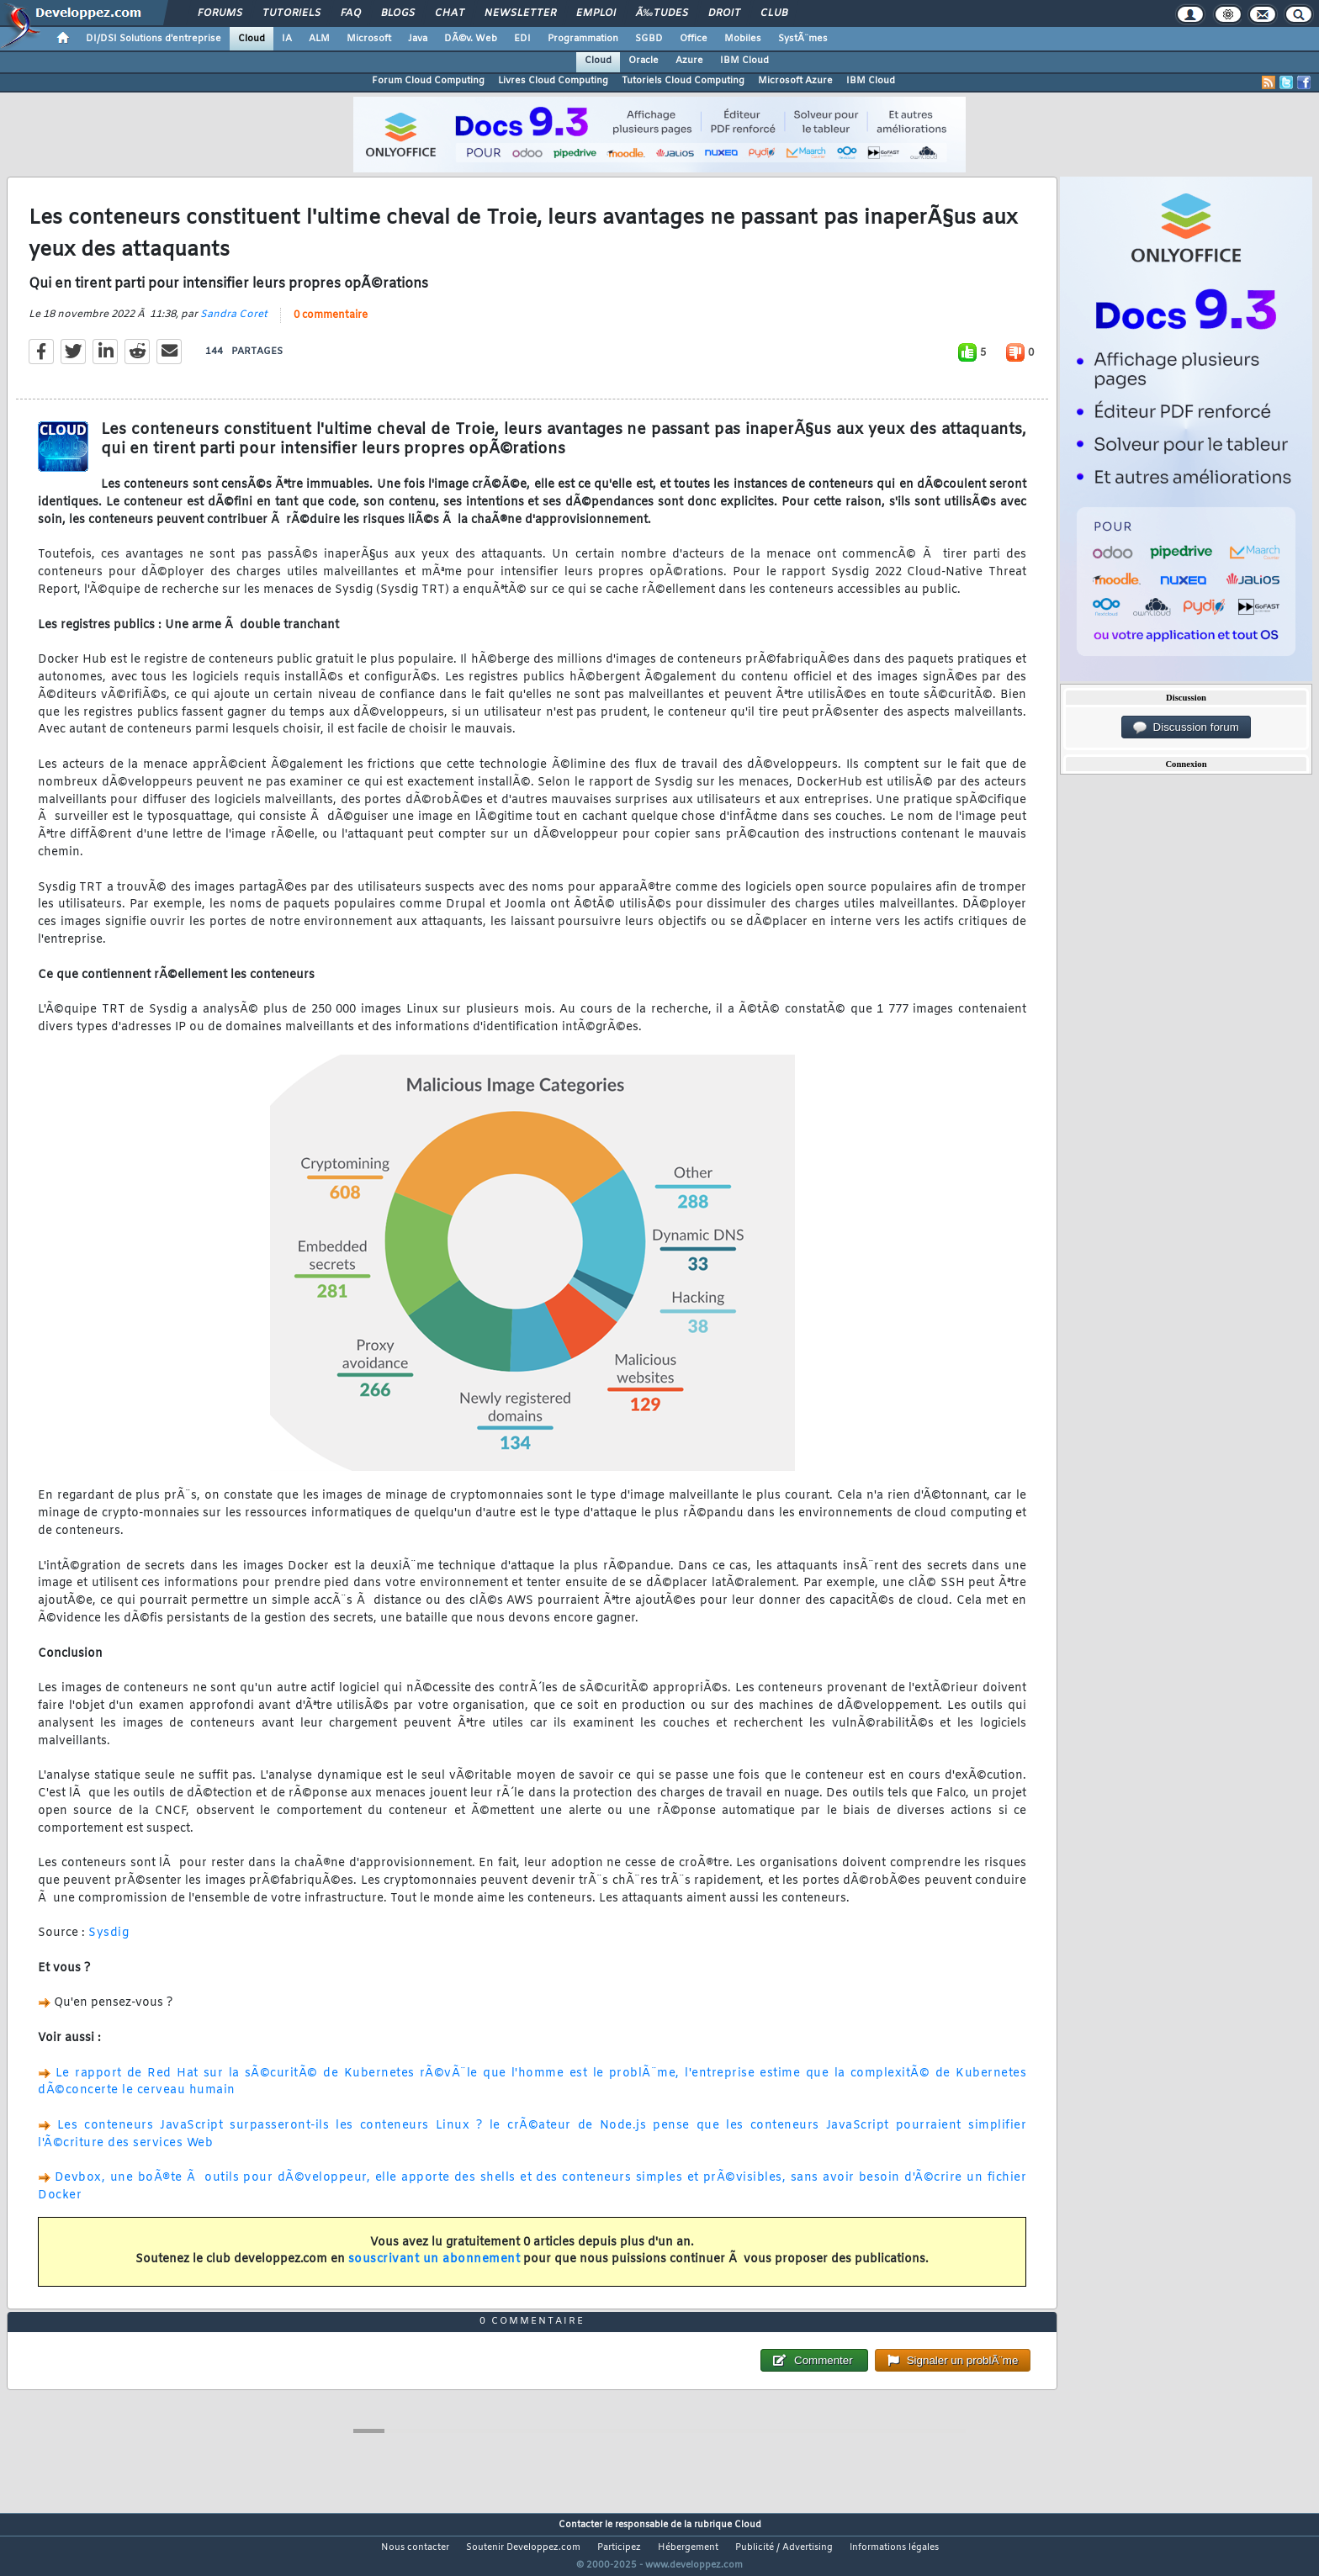 This screenshot has width=1319, height=2576. I want to click on Club, so click(774, 13).